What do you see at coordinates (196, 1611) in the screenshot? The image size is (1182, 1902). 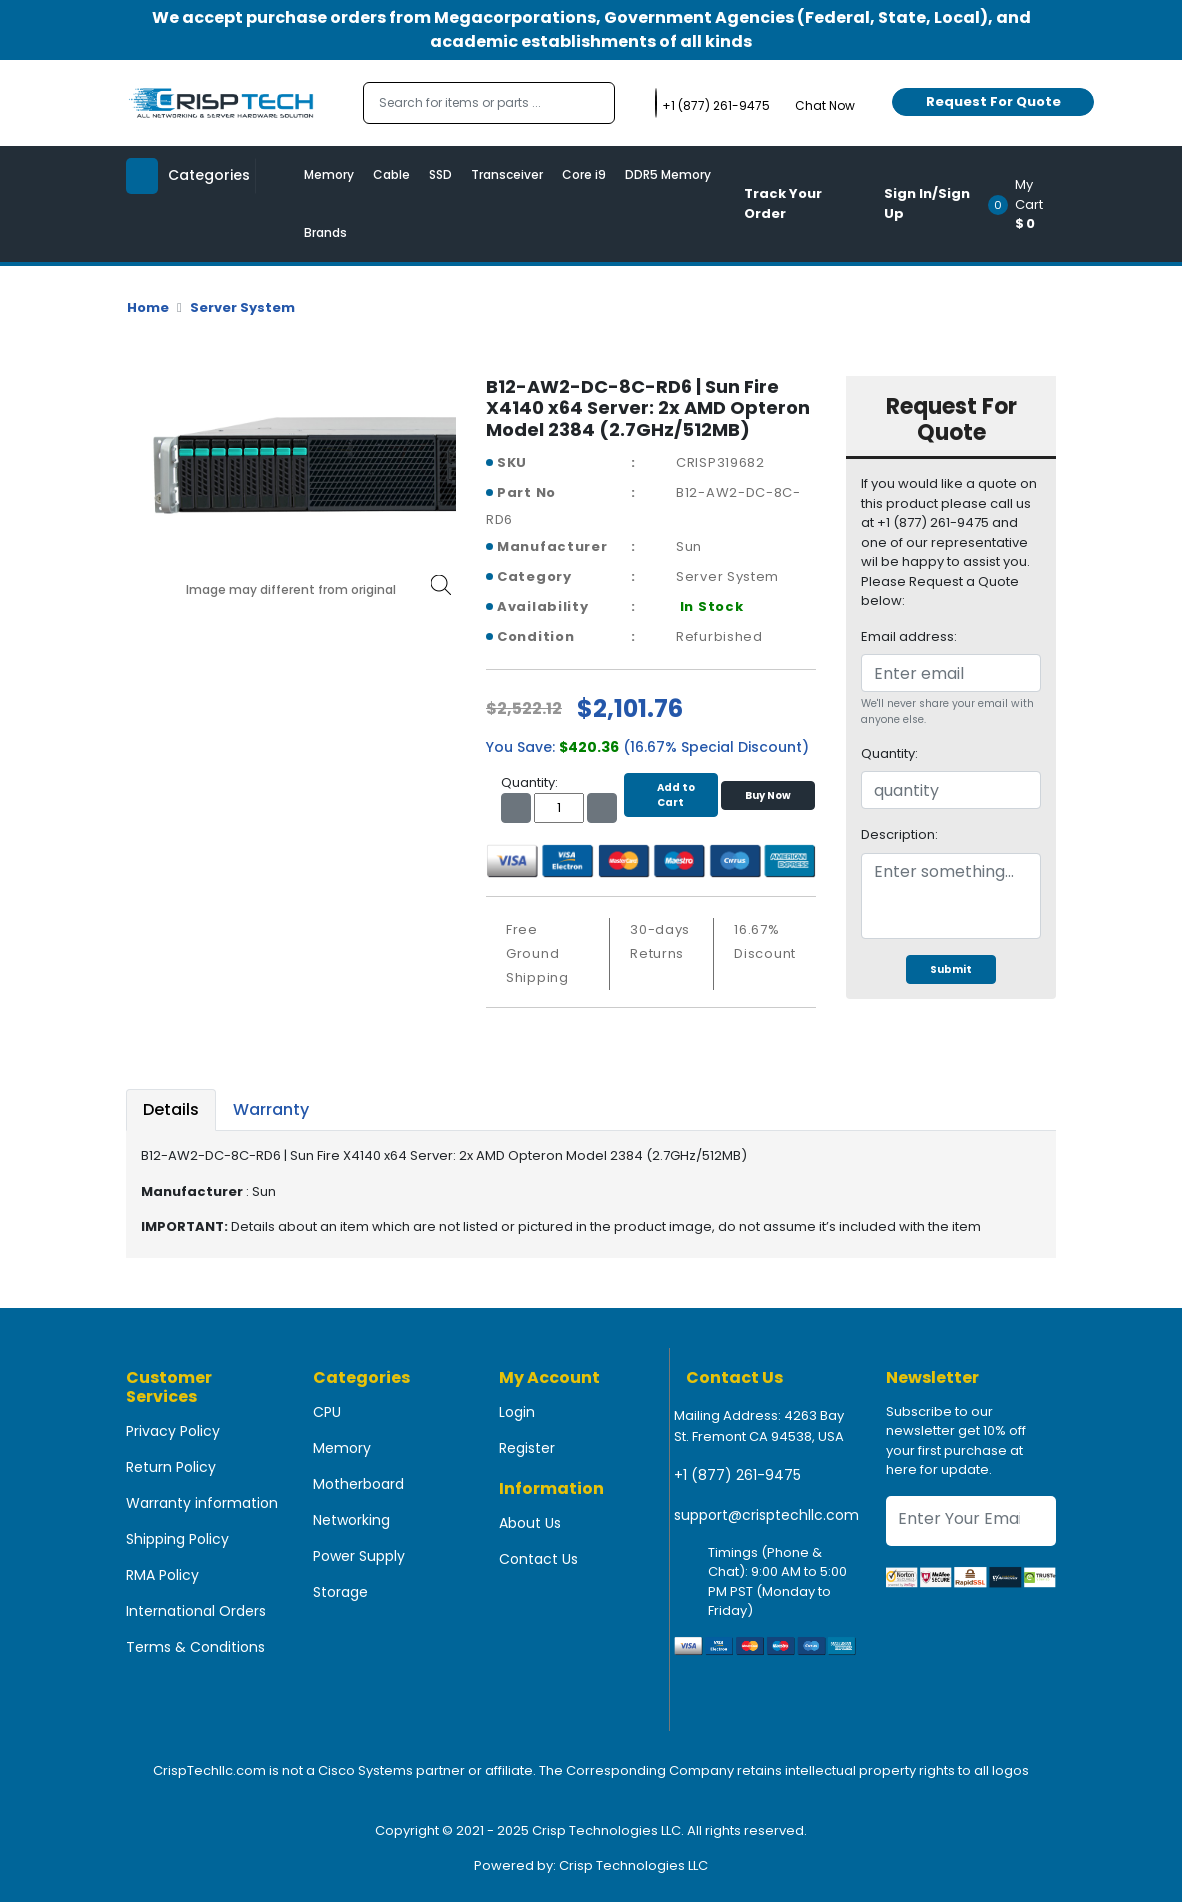 I see `International Orders` at bounding box center [196, 1611].